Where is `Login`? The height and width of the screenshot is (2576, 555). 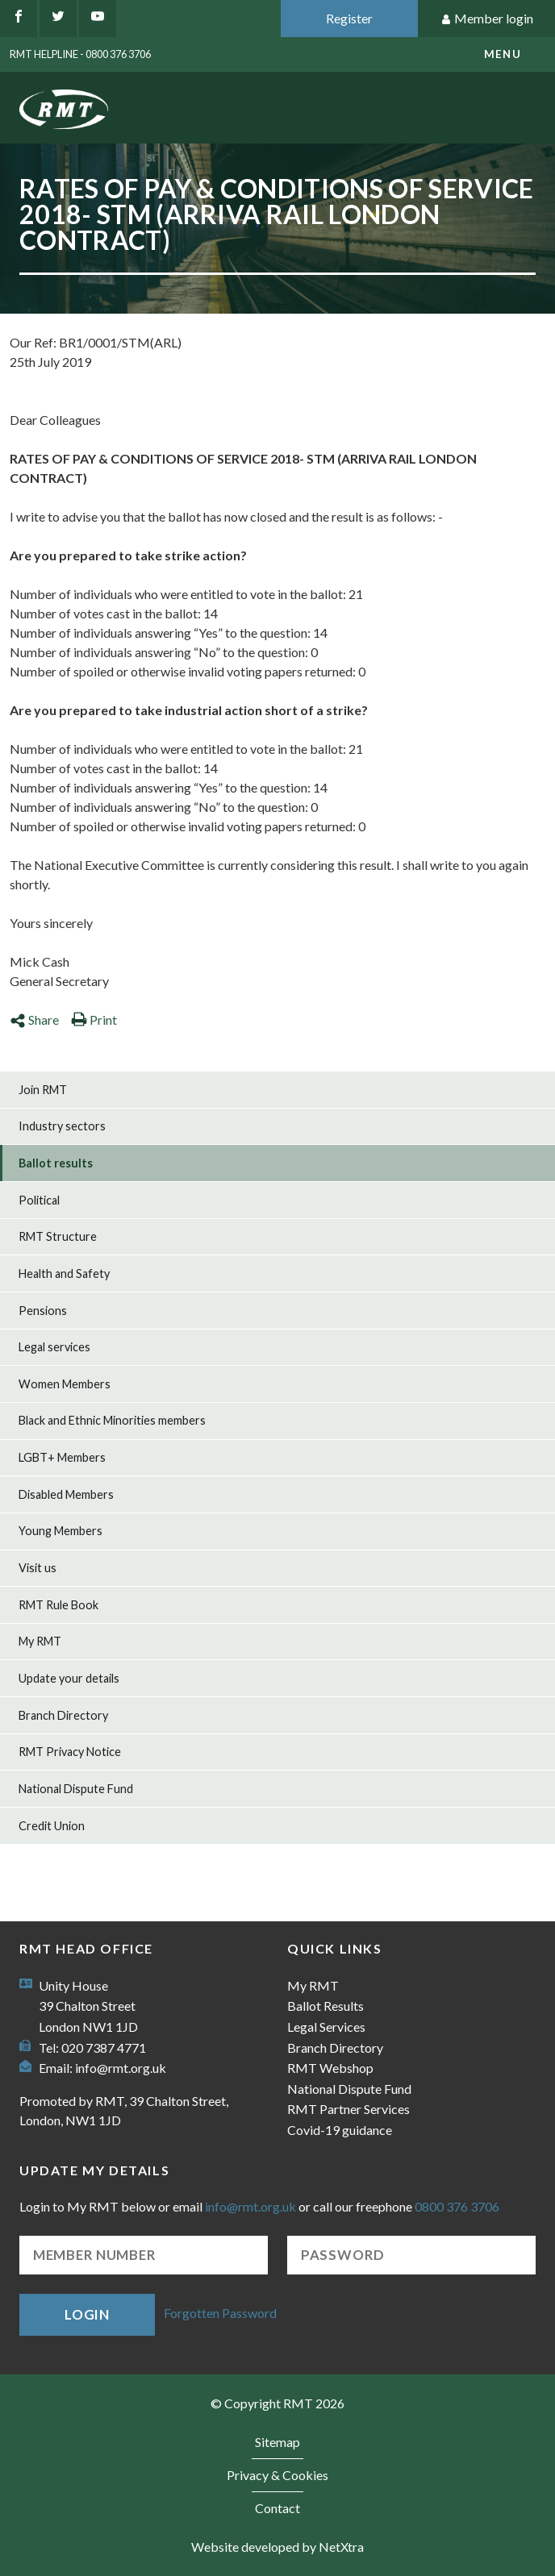 Login is located at coordinates (87, 2314).